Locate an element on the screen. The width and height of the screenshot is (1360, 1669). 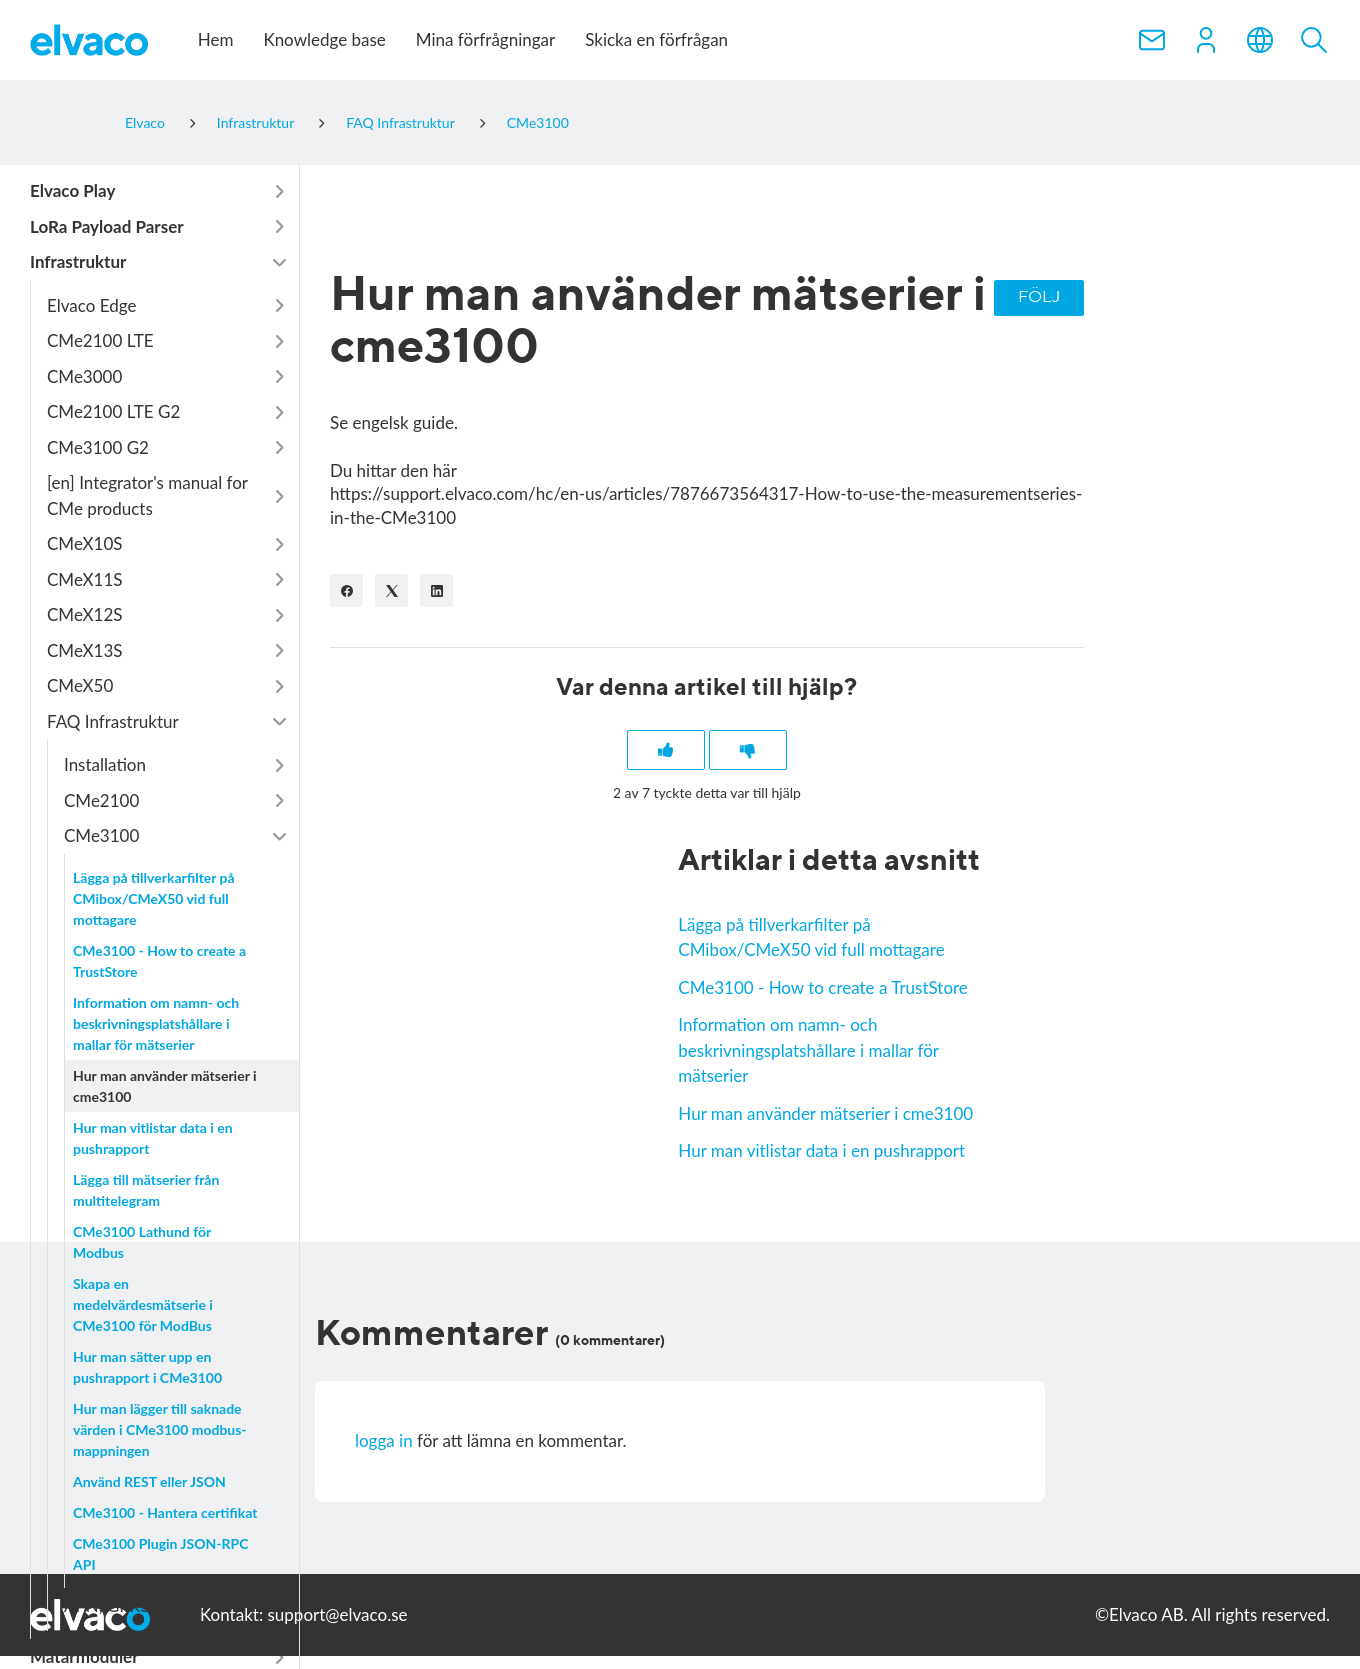
CMe2100 LTE G2 [button] is located at coordinates (113, 411).